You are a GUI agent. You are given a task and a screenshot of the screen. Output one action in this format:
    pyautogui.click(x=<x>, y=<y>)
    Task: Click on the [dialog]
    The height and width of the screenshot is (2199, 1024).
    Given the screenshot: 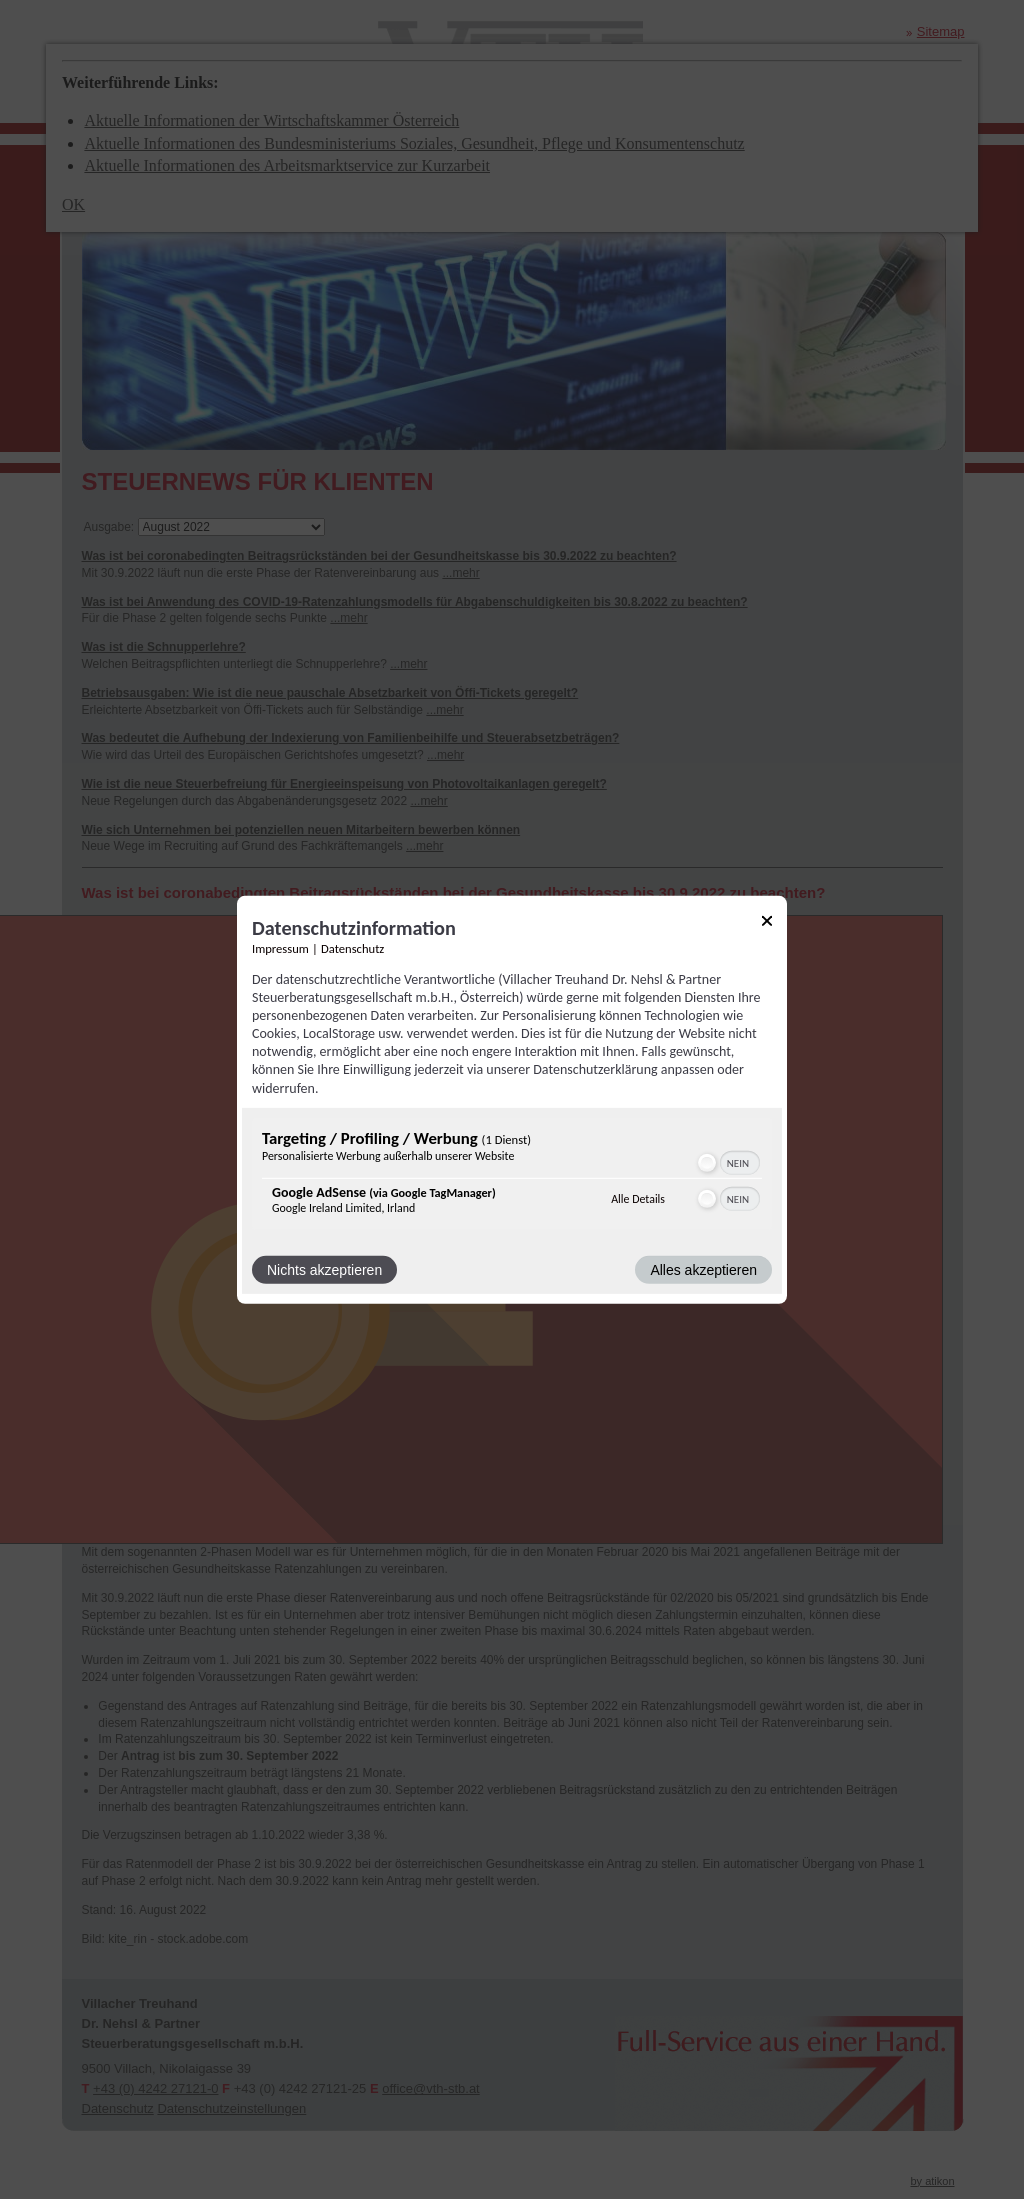 What is the action you would take?
    pyautogui.click(x=512, y=1099)
    